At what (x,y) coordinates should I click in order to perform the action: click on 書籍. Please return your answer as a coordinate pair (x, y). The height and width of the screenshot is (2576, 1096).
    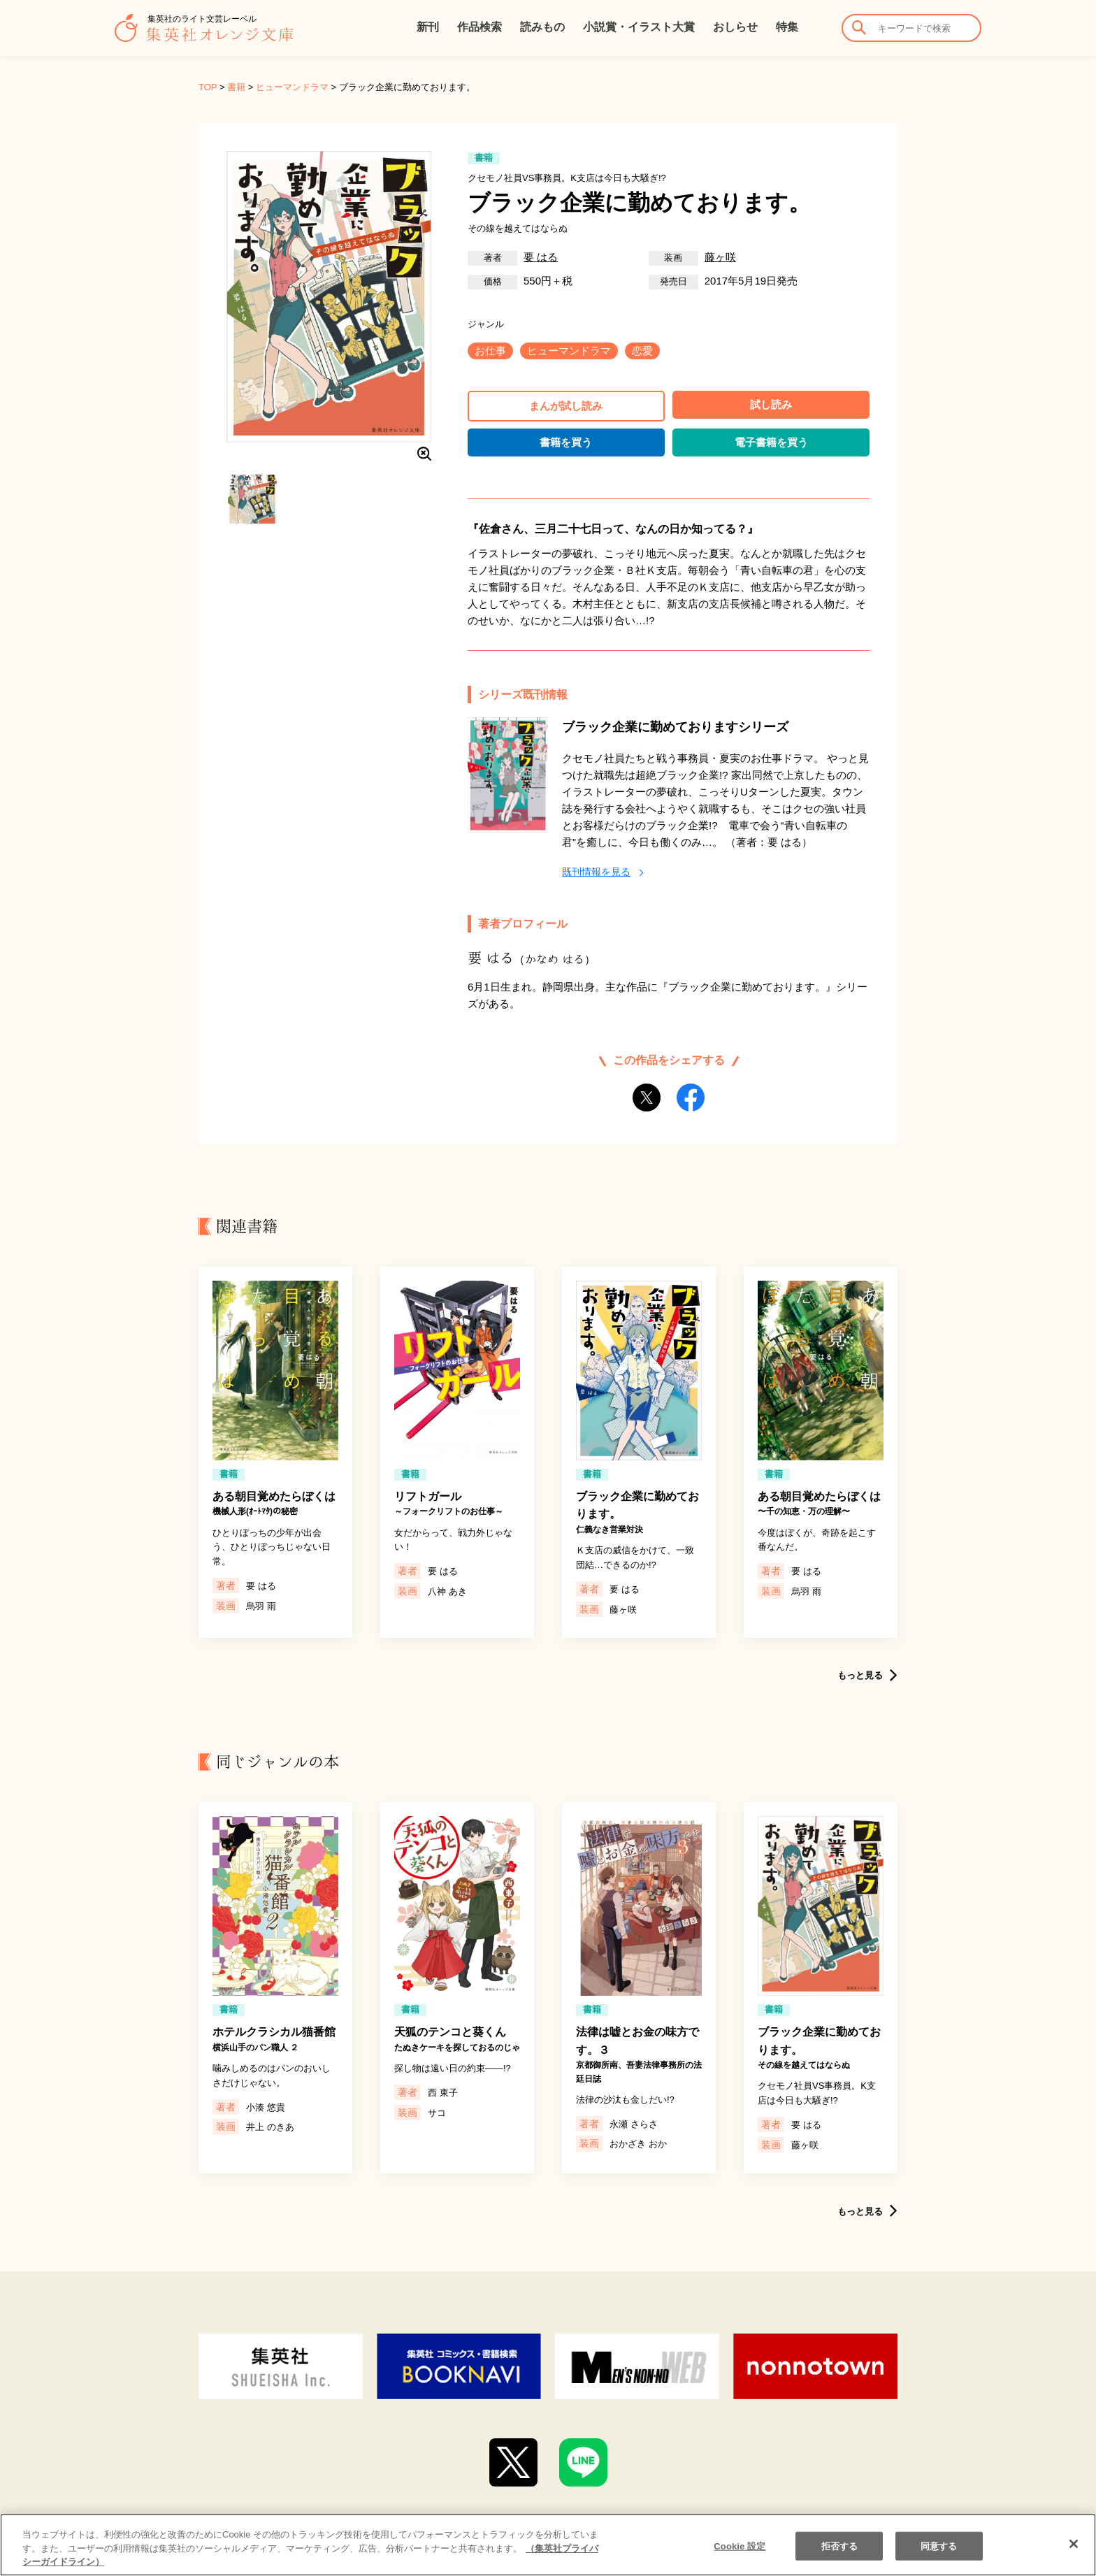
    Looking at the image, I should click on (236, 87).